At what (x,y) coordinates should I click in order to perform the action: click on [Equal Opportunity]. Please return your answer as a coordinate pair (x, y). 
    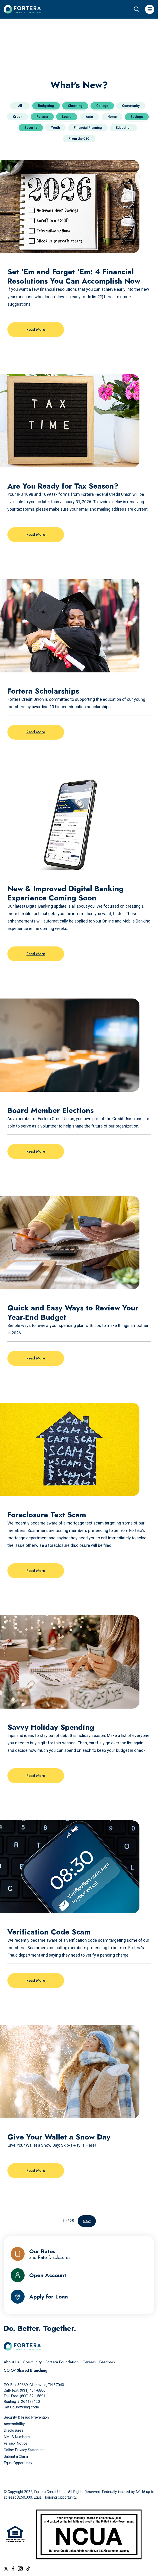
    Looking at the image, I should click on (18, 2463).